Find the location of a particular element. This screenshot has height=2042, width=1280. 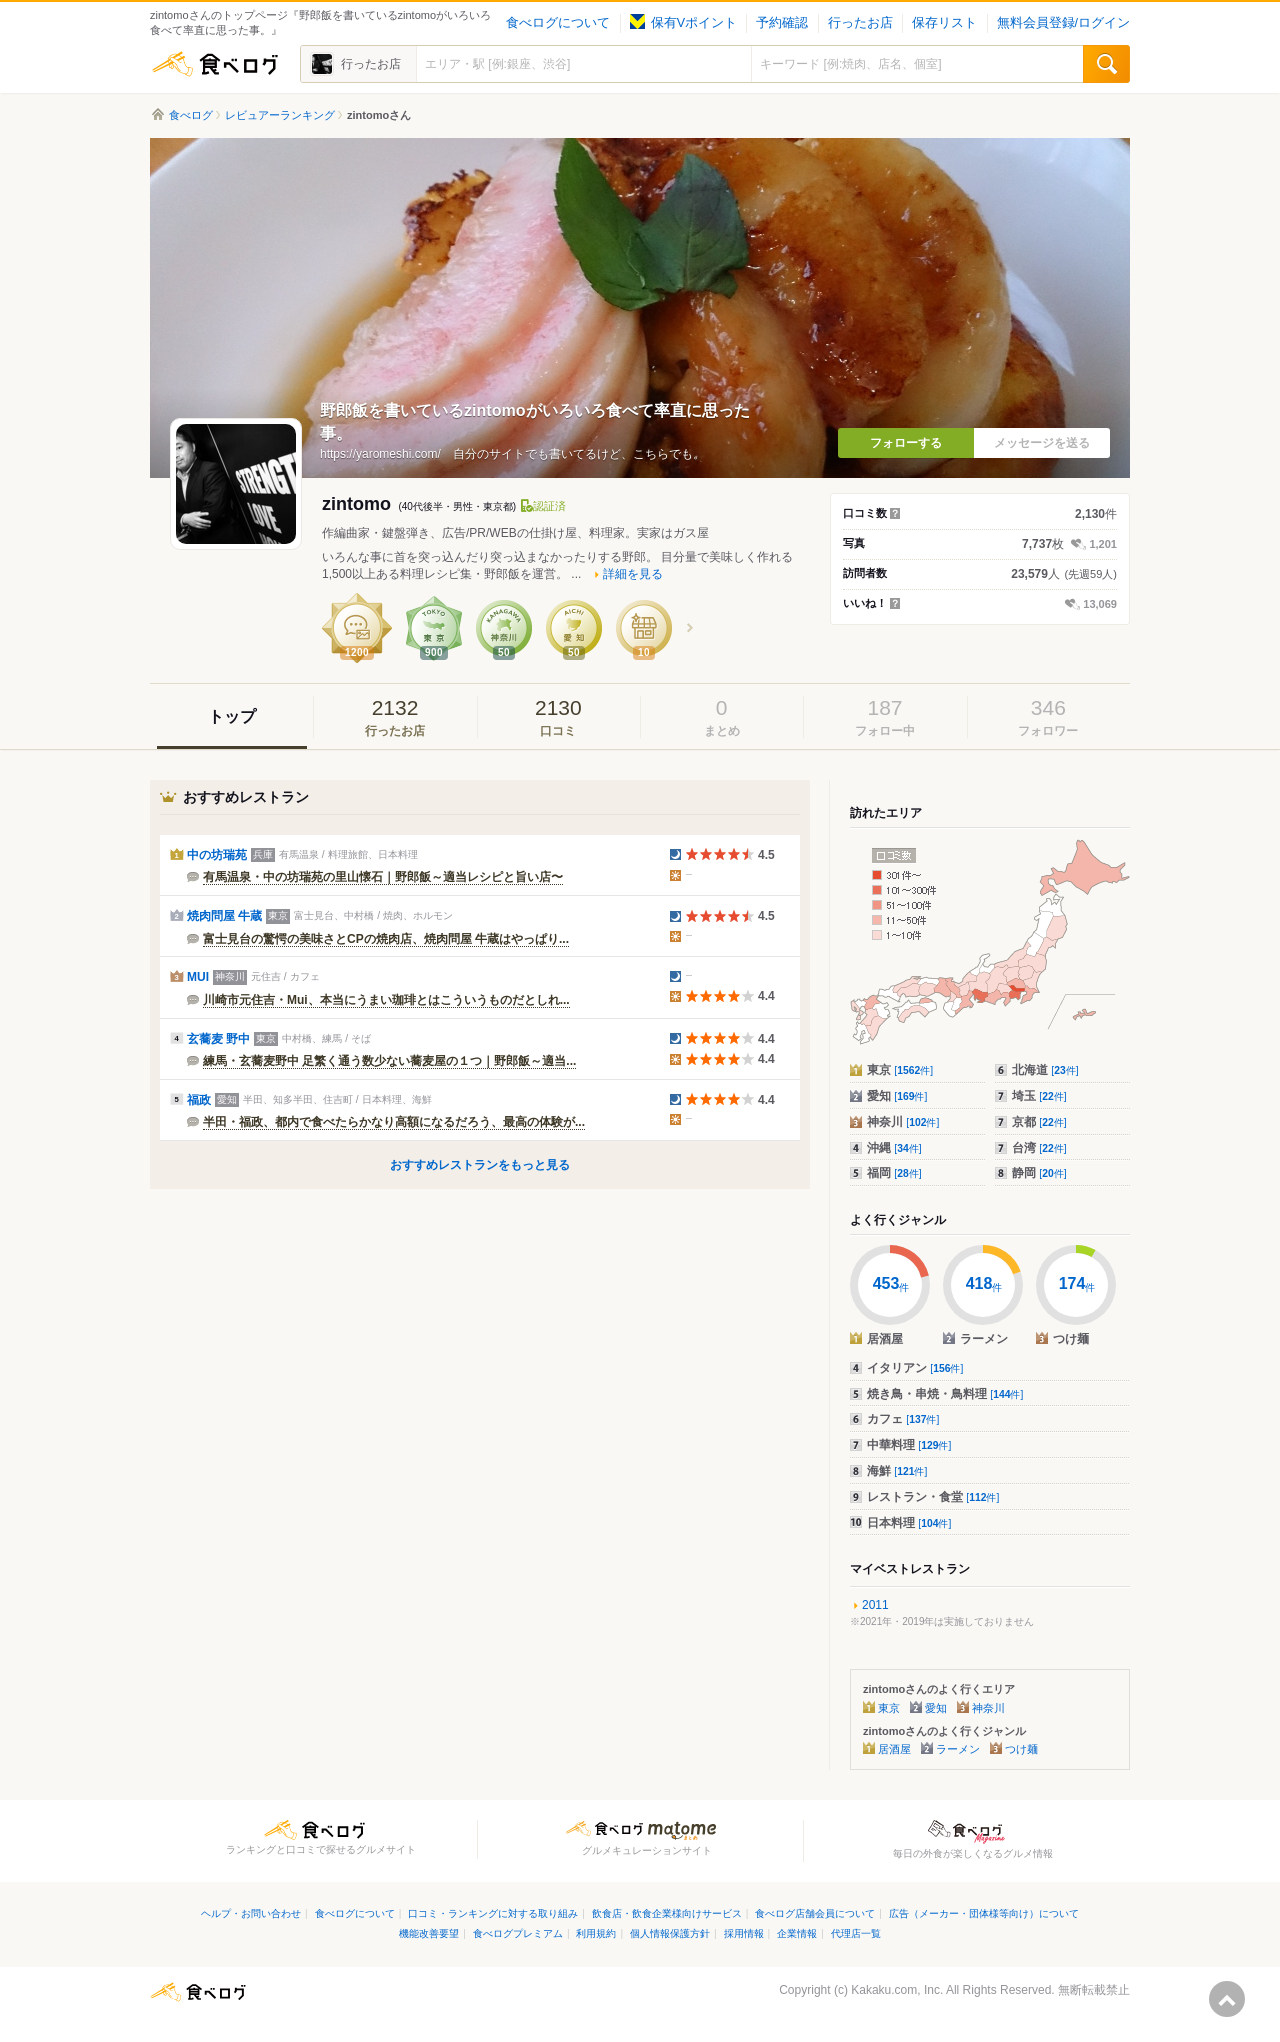

静岡 is located at coordinates (1039, 1173).